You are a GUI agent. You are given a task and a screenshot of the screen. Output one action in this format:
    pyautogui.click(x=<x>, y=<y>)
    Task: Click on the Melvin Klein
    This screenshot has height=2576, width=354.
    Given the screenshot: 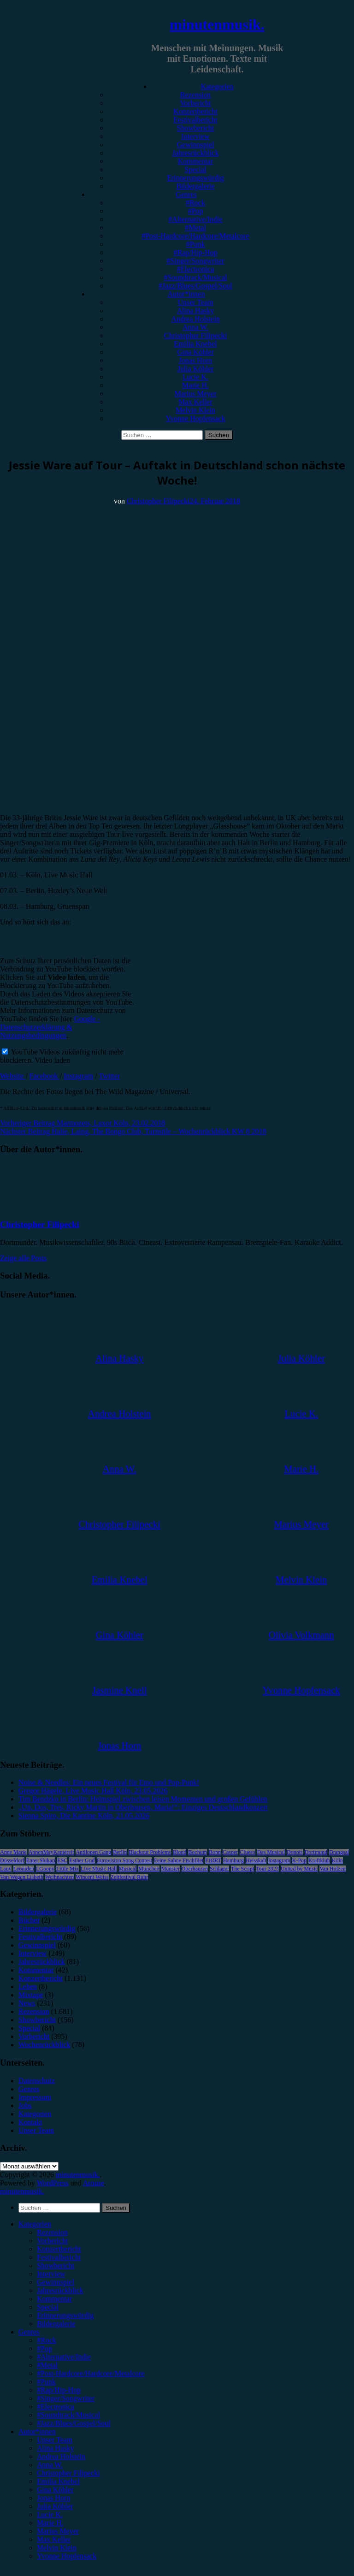 What is the action you would take?
    pyautogui.click(x=195, y=410)
    